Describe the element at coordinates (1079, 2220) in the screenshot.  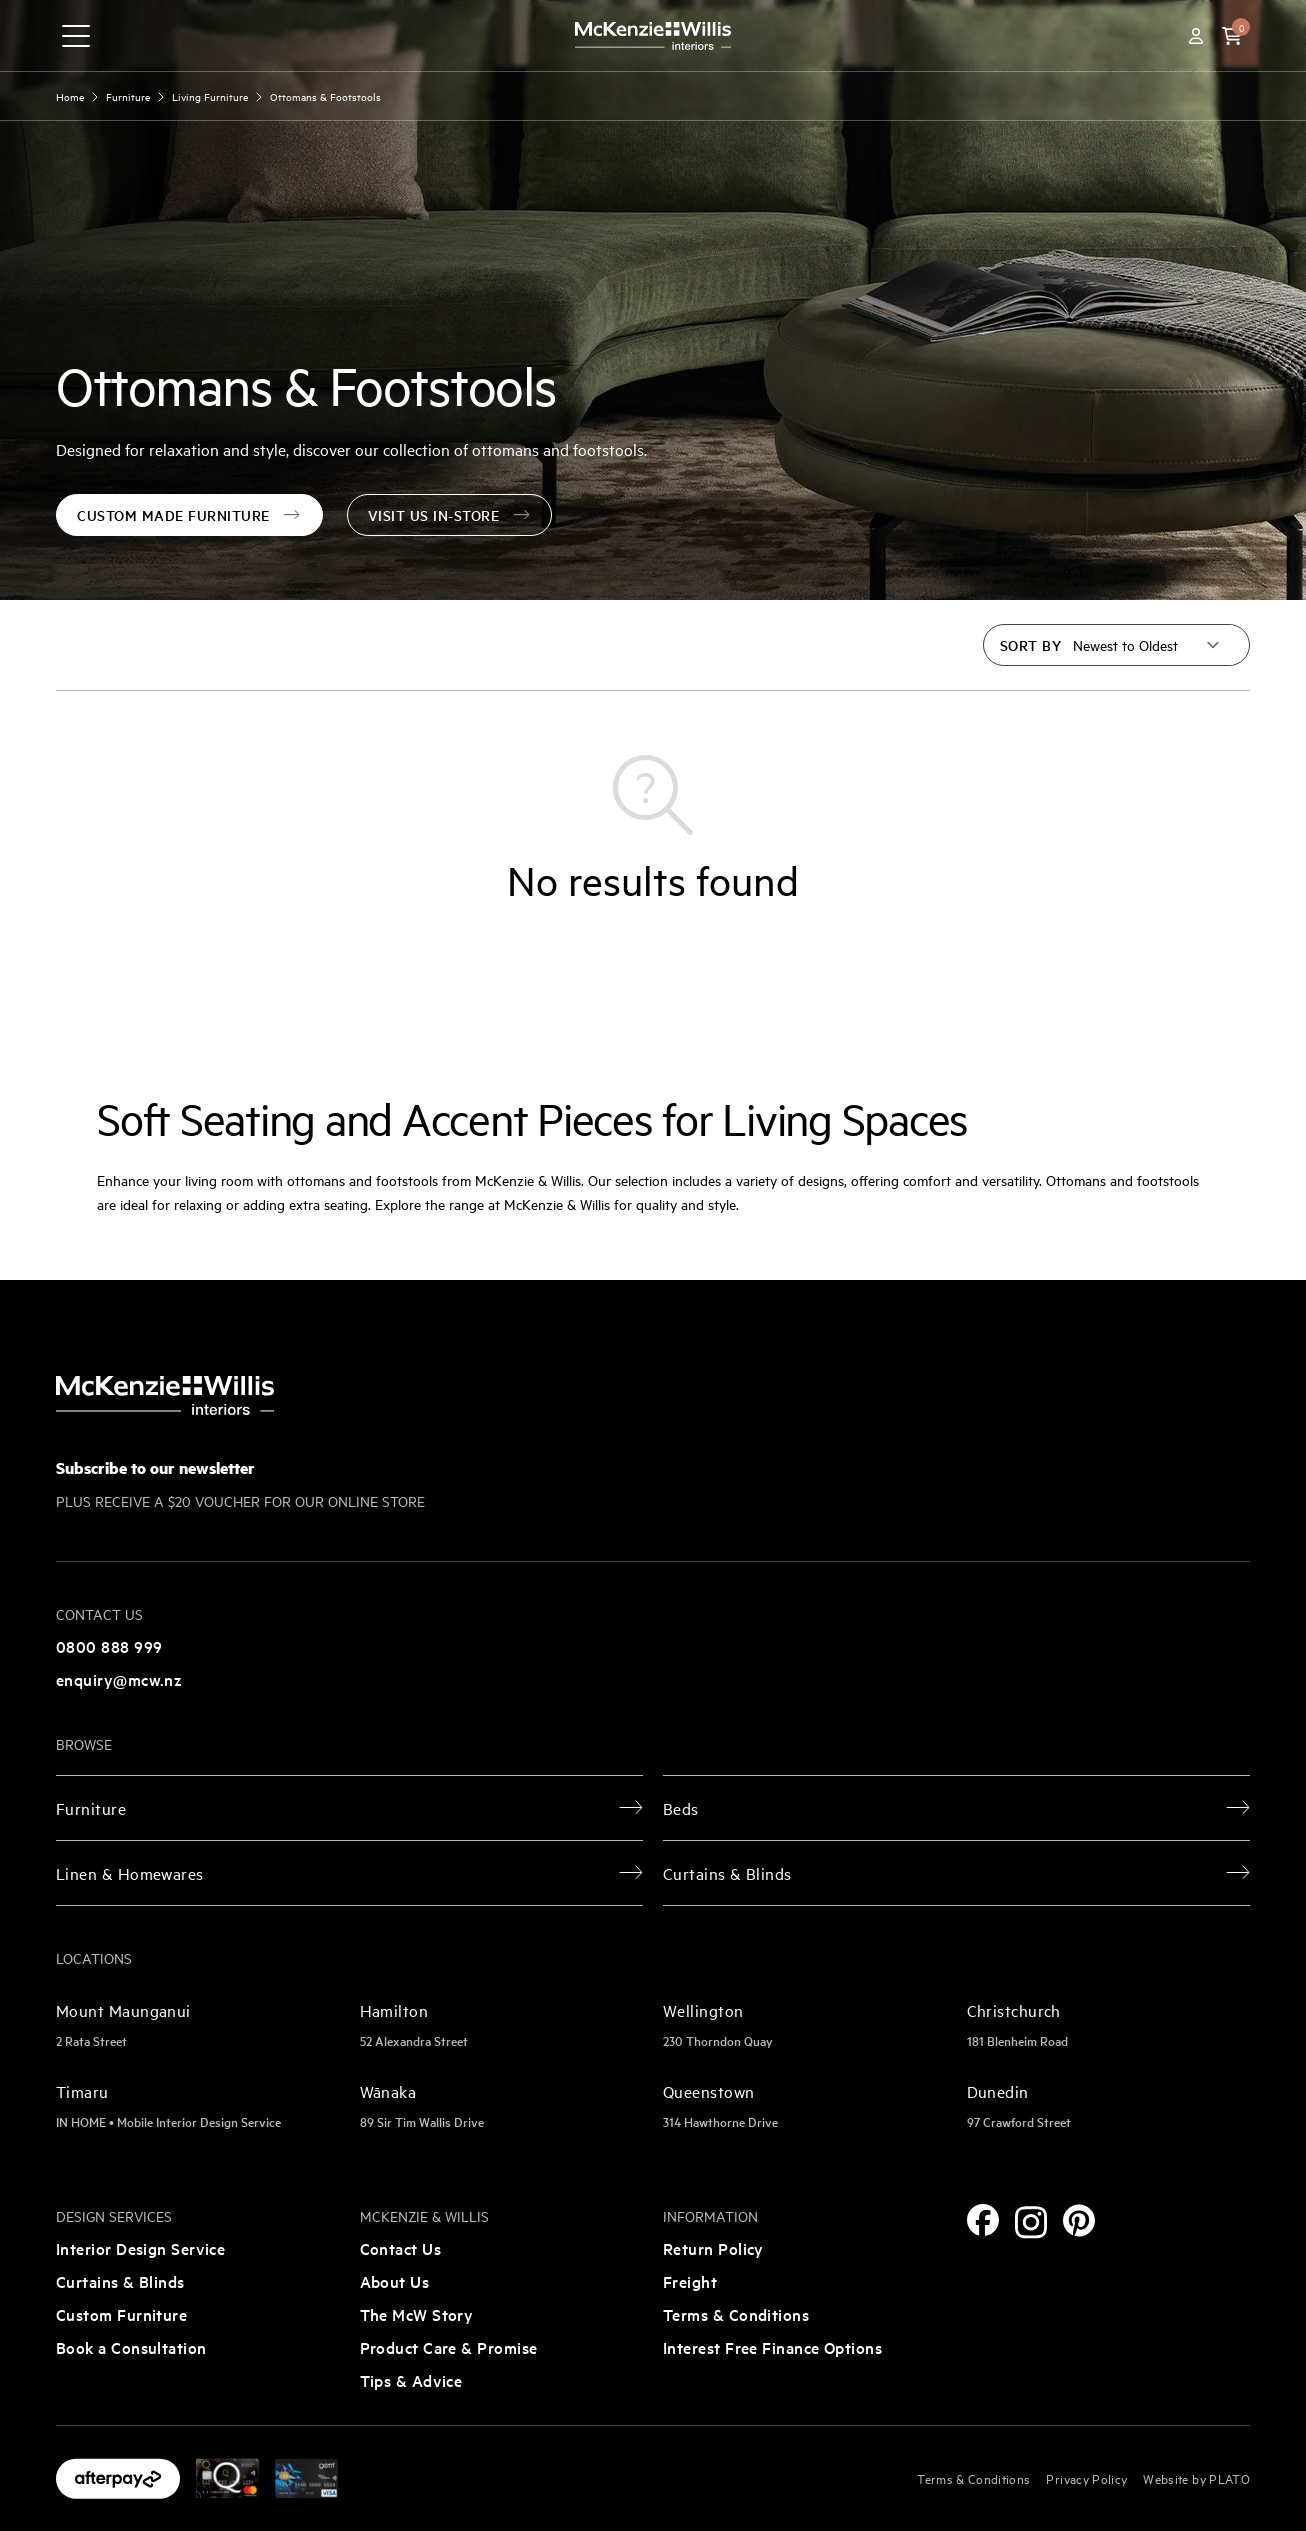
I see `[Pinterest]` at that location.